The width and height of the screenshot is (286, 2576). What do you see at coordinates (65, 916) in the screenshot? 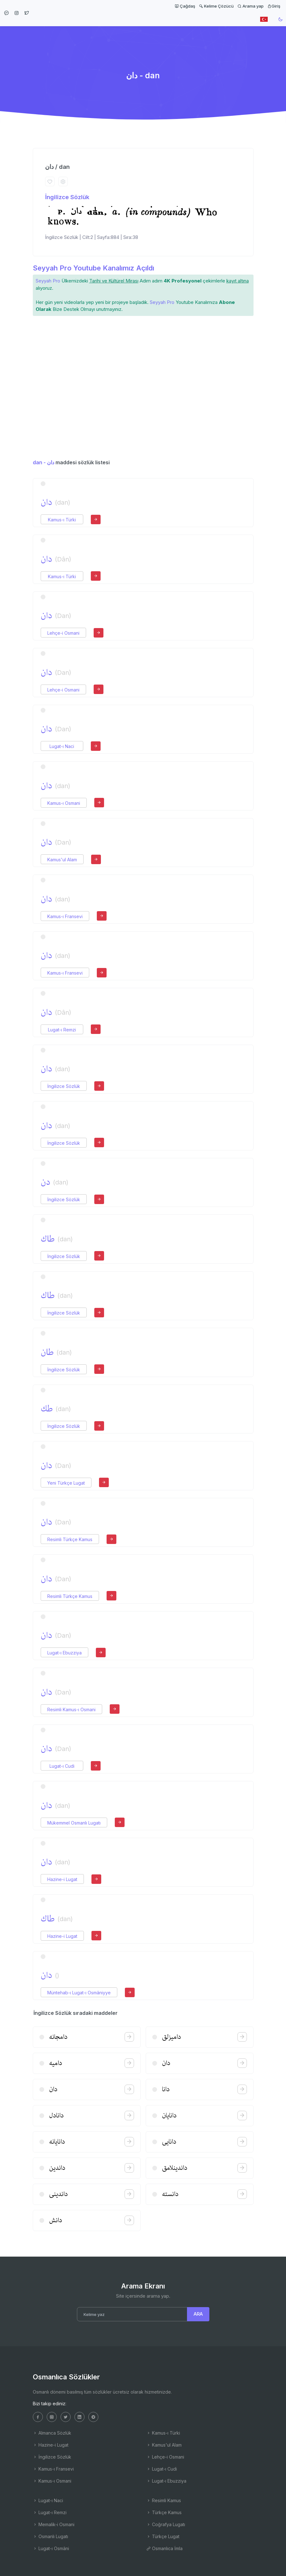
I see `Kamus-ı Fransevi` at bounding box center [65, 916].